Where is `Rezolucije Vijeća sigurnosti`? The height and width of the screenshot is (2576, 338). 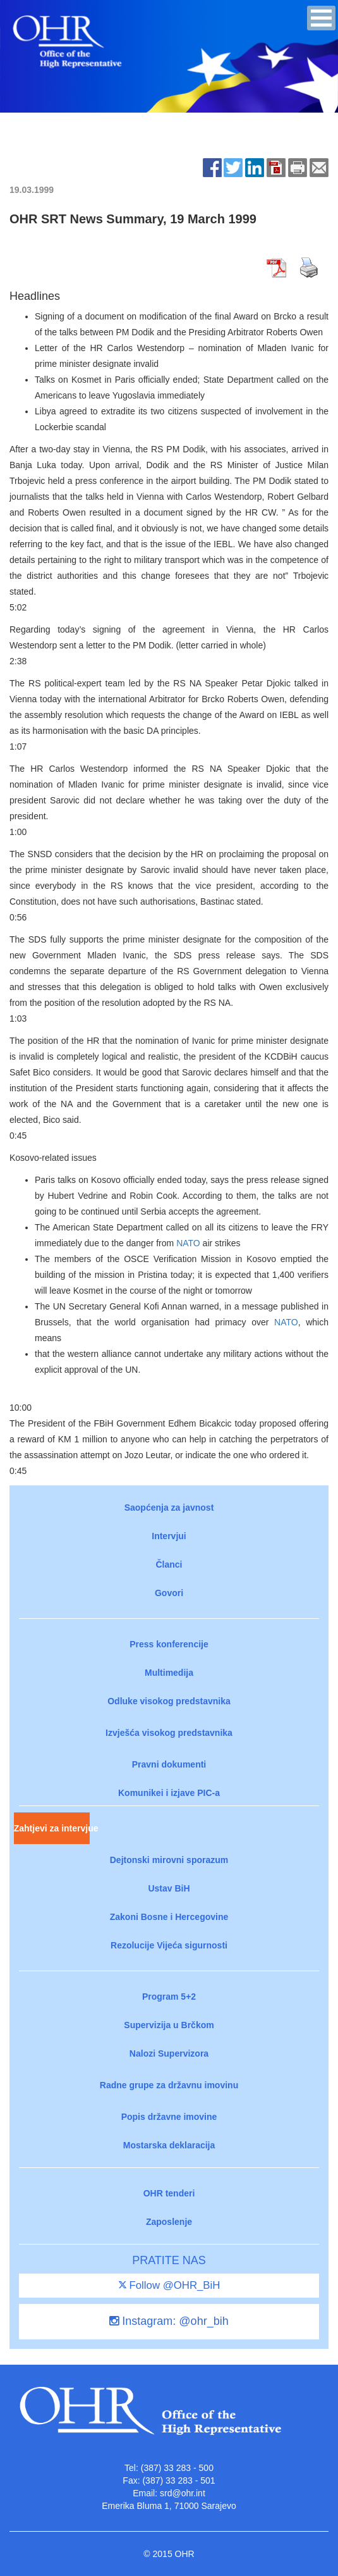 Rezolucije Vijeća sigurnosti is located at coordinates (169, 1945).